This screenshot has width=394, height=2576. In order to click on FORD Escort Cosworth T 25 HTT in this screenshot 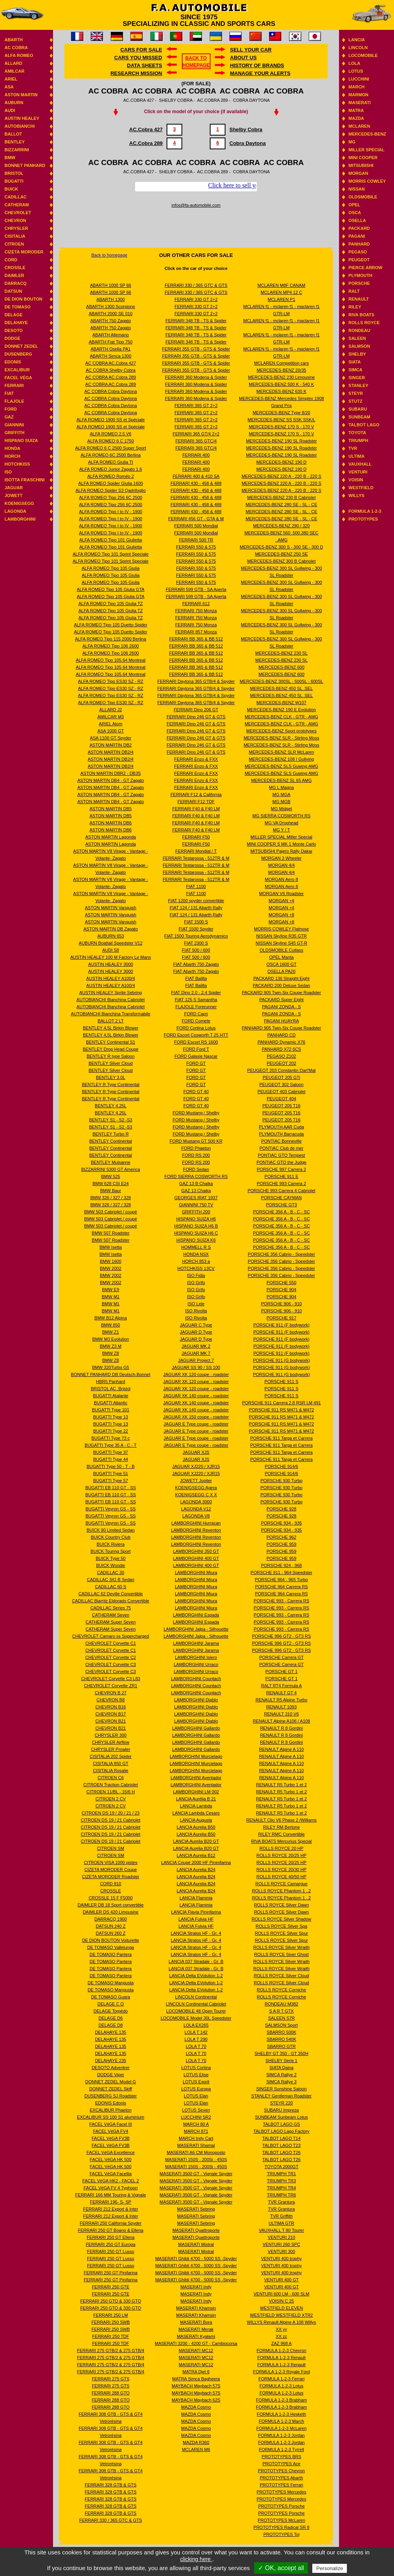, I will do `click(196, 1035)`.